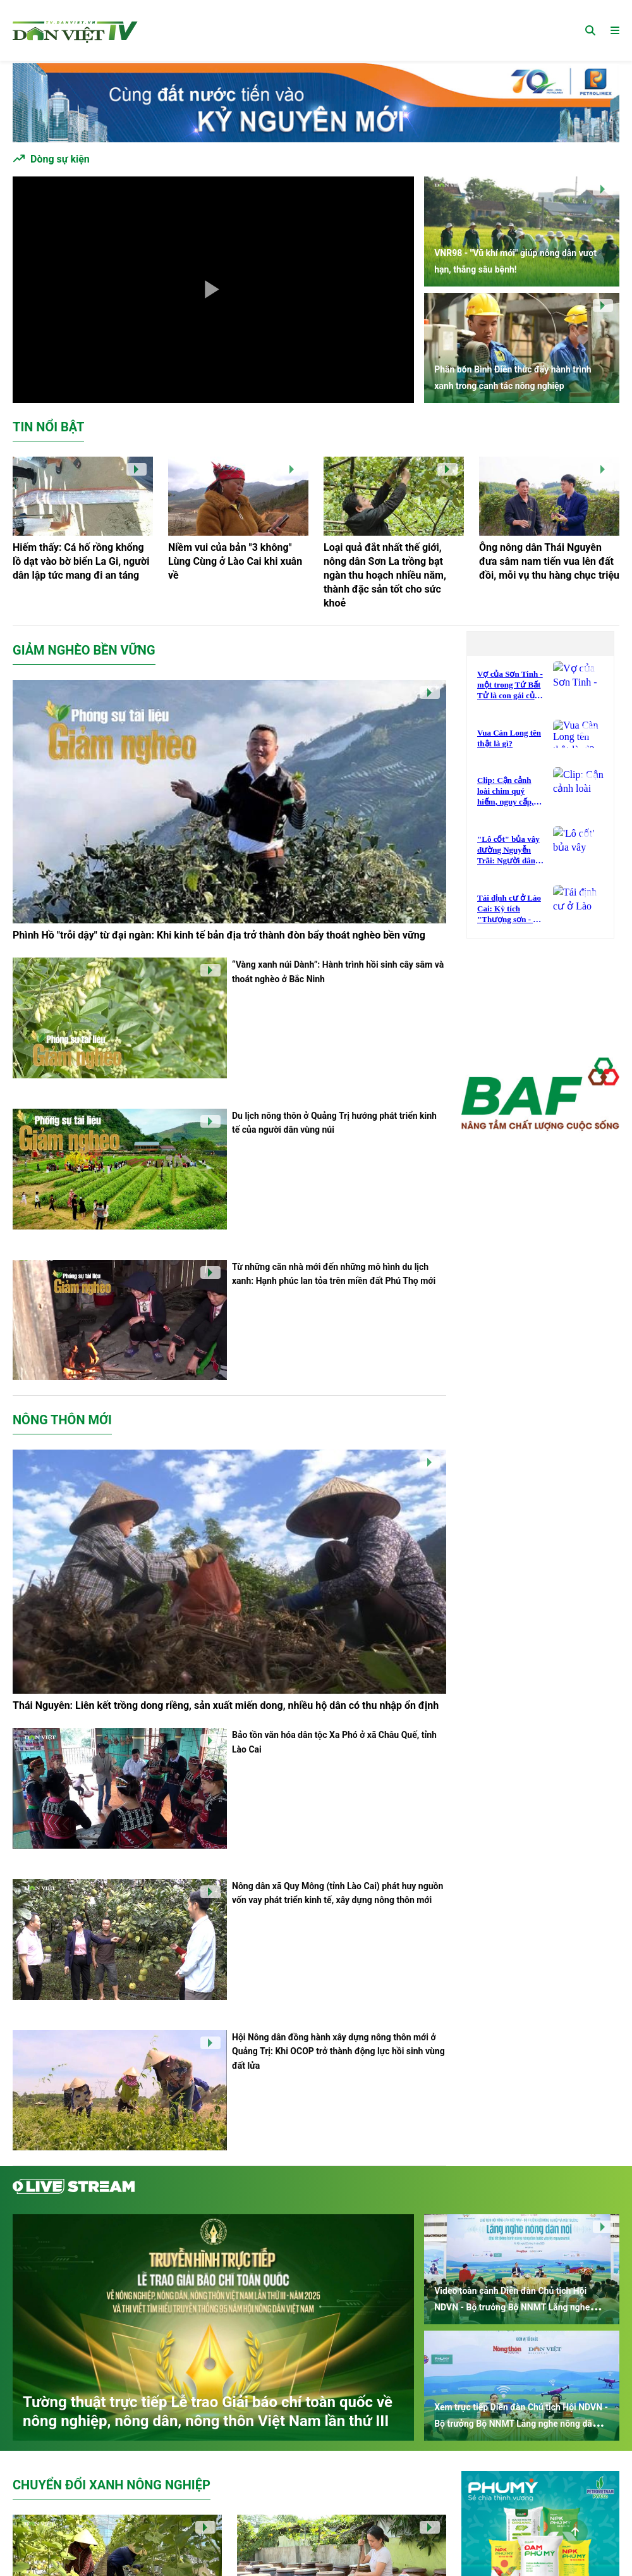 The image size is (632, 2576). What do you see at coordinates (75, 30) in the screenshot?
I see `[Trang chủ]` at bounding box center [75, 30].